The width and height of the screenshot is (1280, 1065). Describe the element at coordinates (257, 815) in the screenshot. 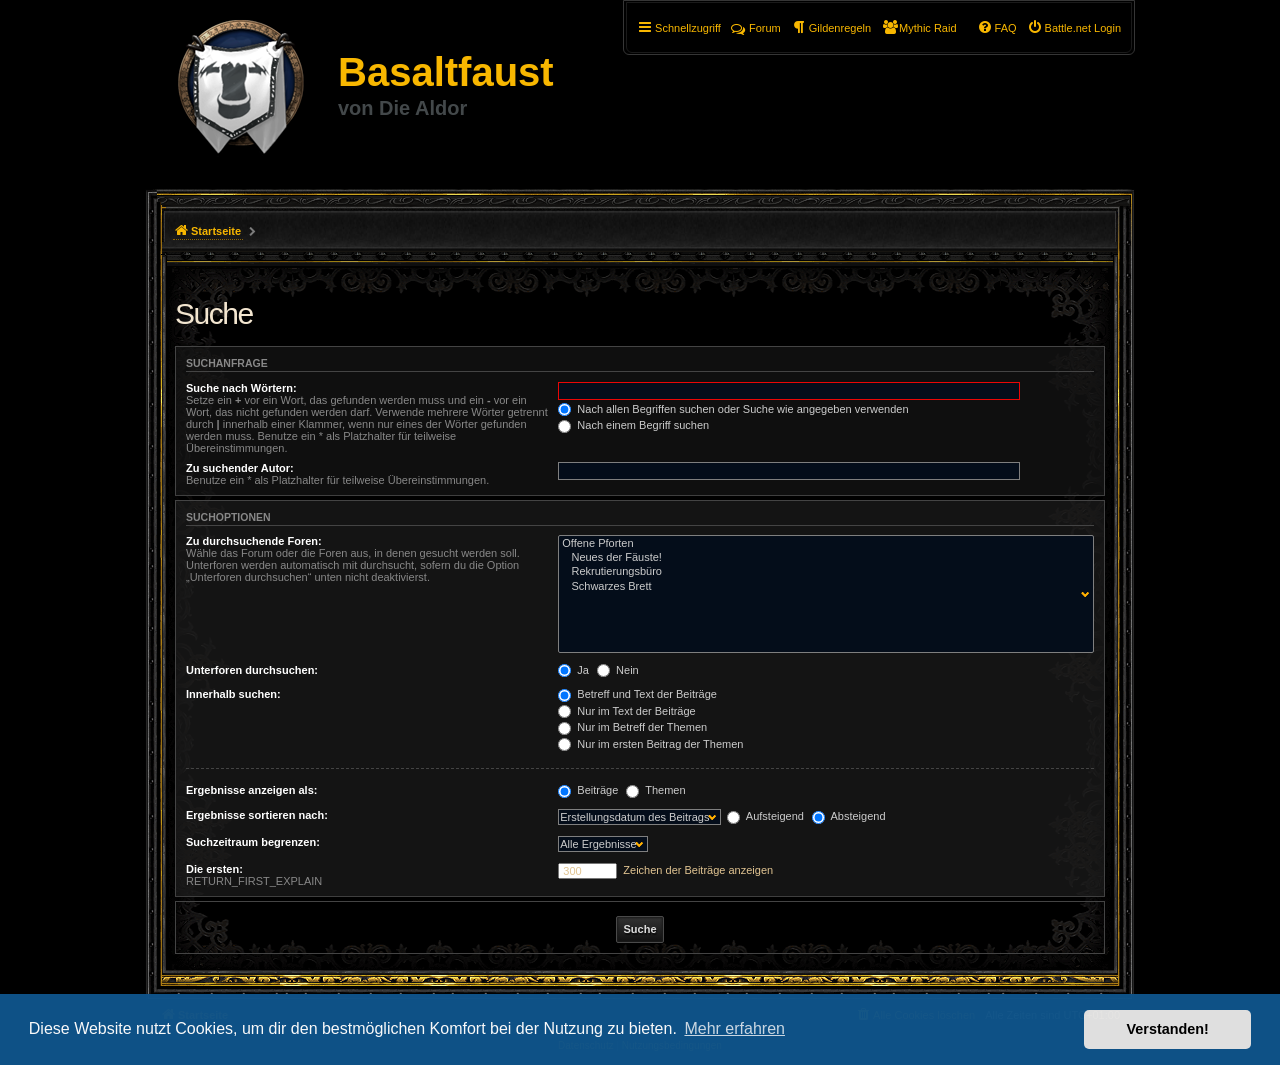

I see `Ergebnisse sortieren nach:` at that location.